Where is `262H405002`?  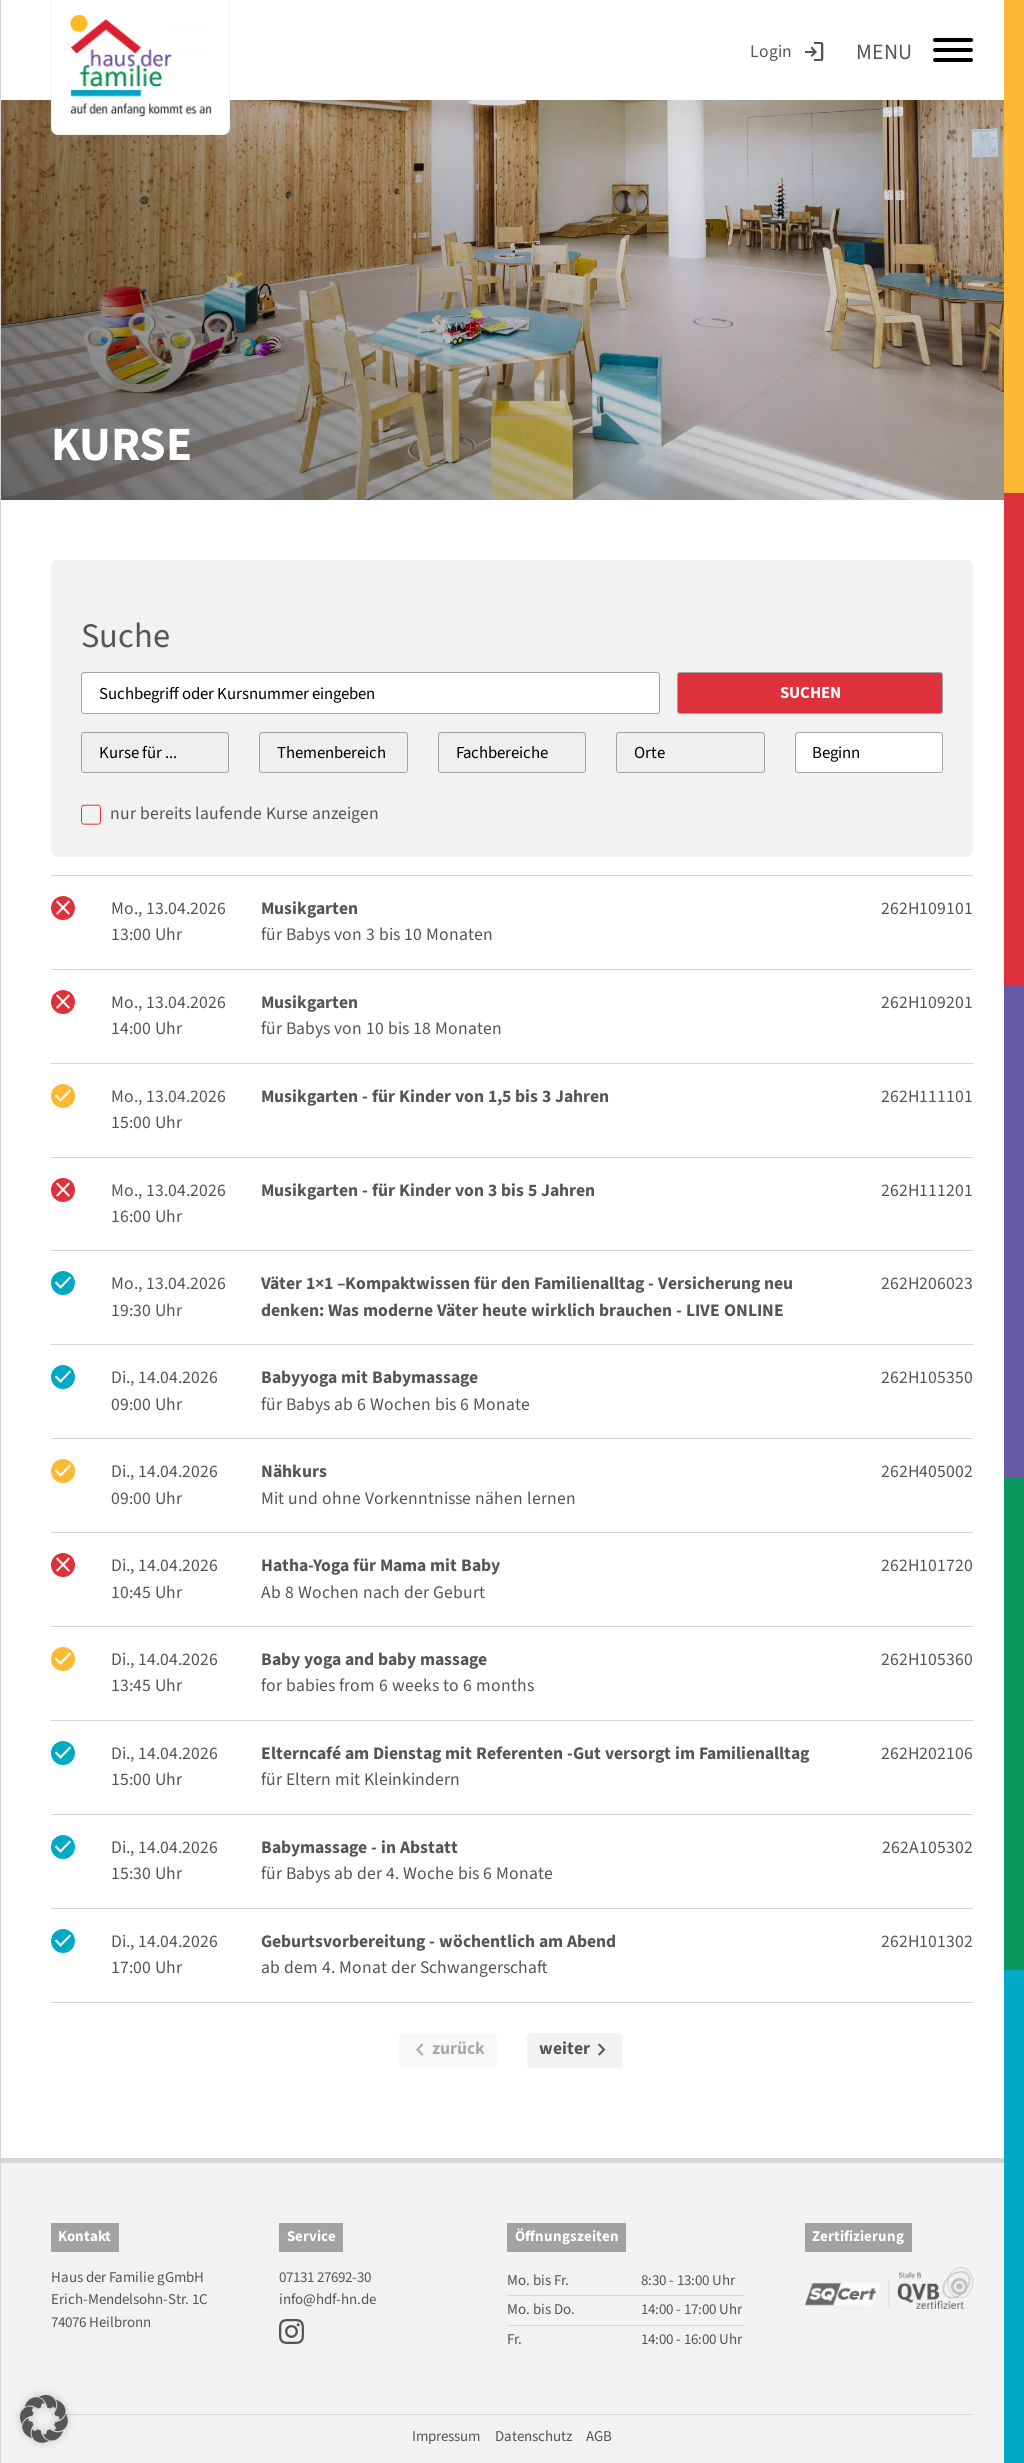 262H405002 is located at coordinates (927, 1471).